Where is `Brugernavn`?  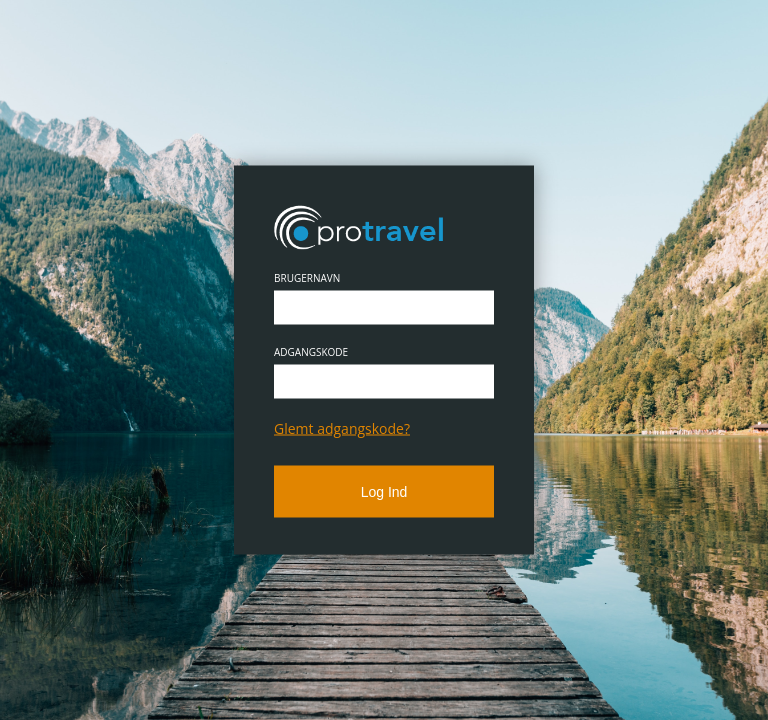 Brugernavn is located at coordinates (307, 278).